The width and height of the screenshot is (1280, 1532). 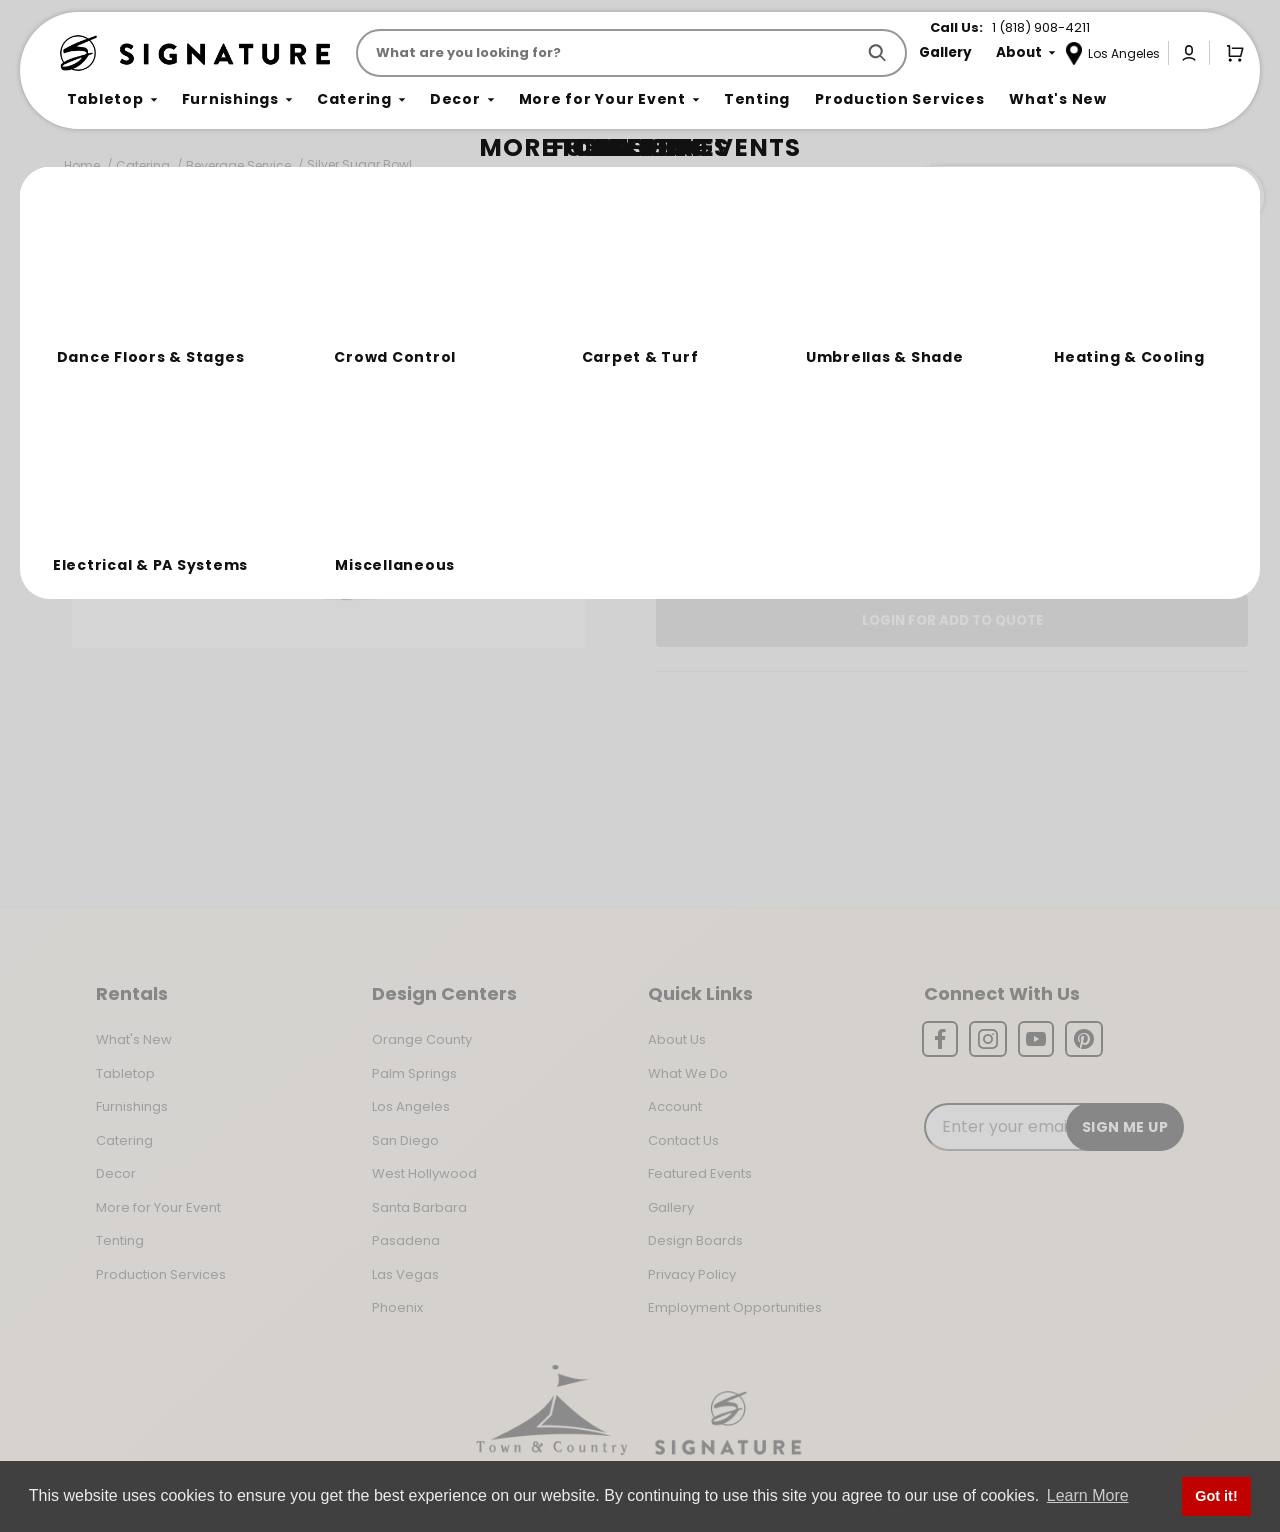 I want to click on Join the Team Behind the Experience, so click(x=1085, y=197).